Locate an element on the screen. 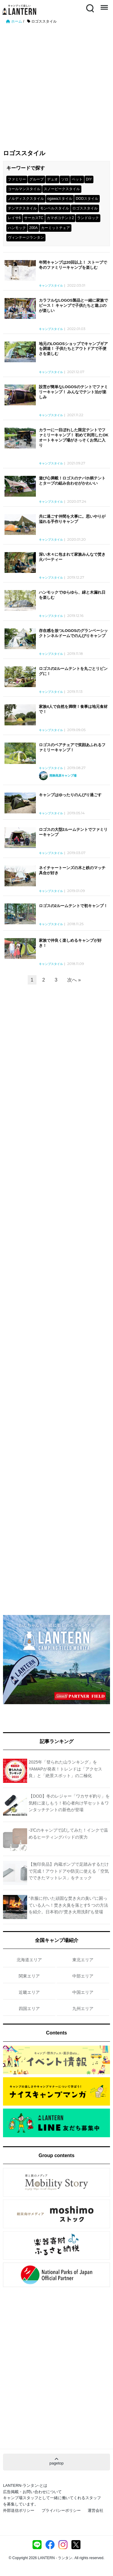  ロゴスの2ルームテントで初キャンプ！ is located at coordinates (73, 905).